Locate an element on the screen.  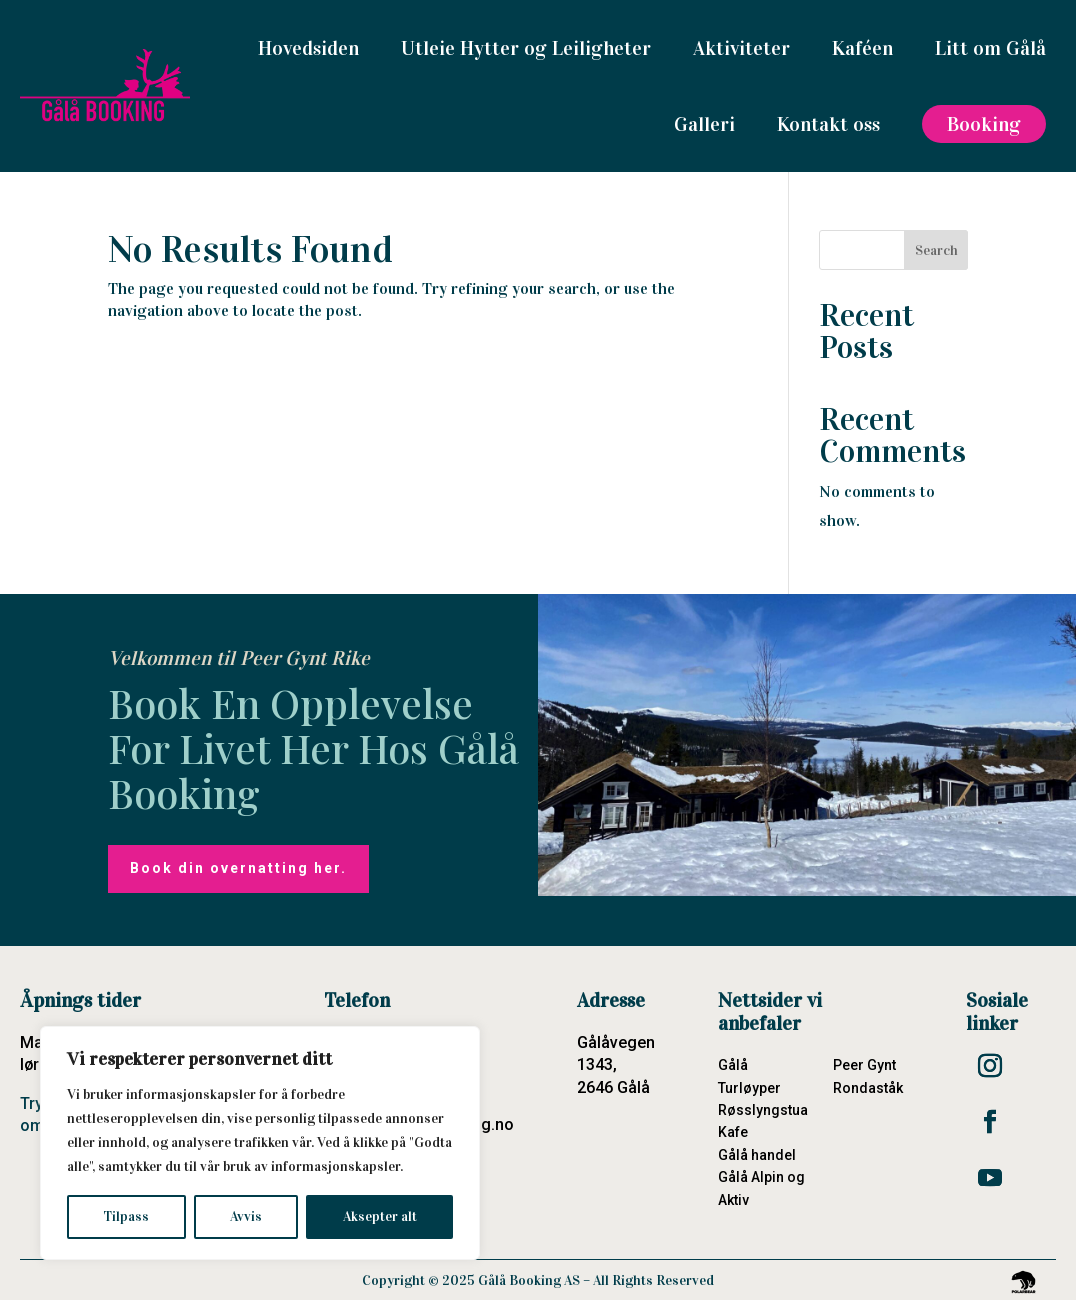
Galleri is located at coordinates (704, 124).